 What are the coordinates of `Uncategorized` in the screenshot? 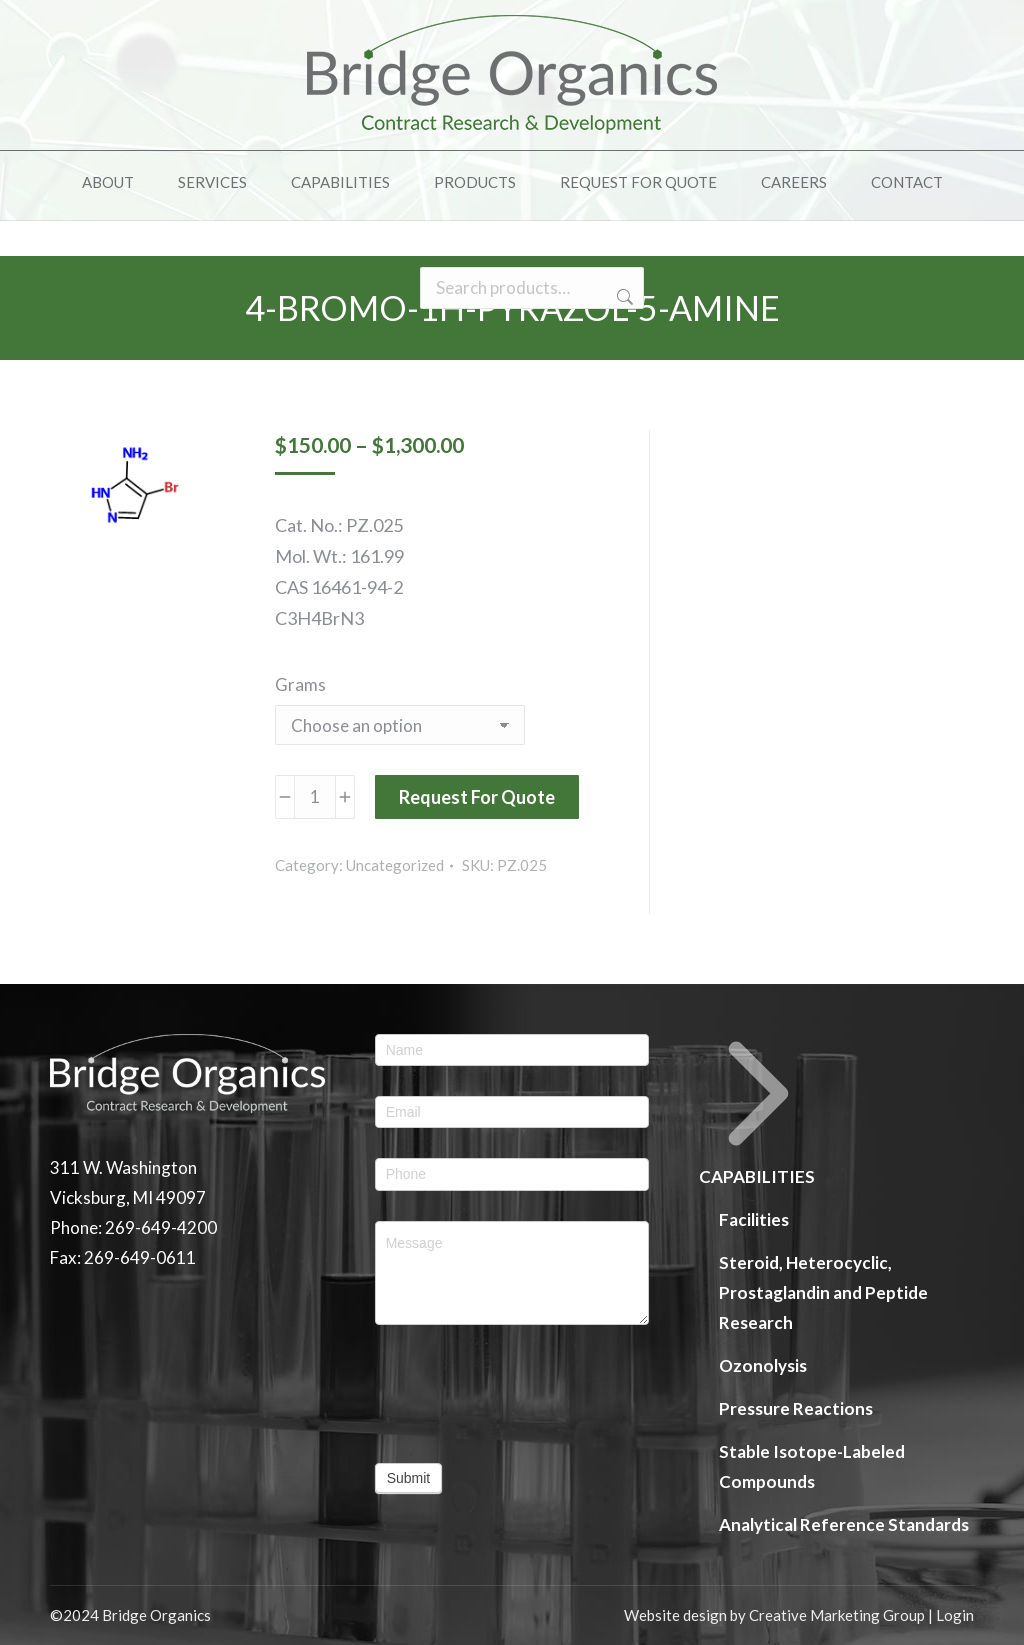 It's located at (395, 865).